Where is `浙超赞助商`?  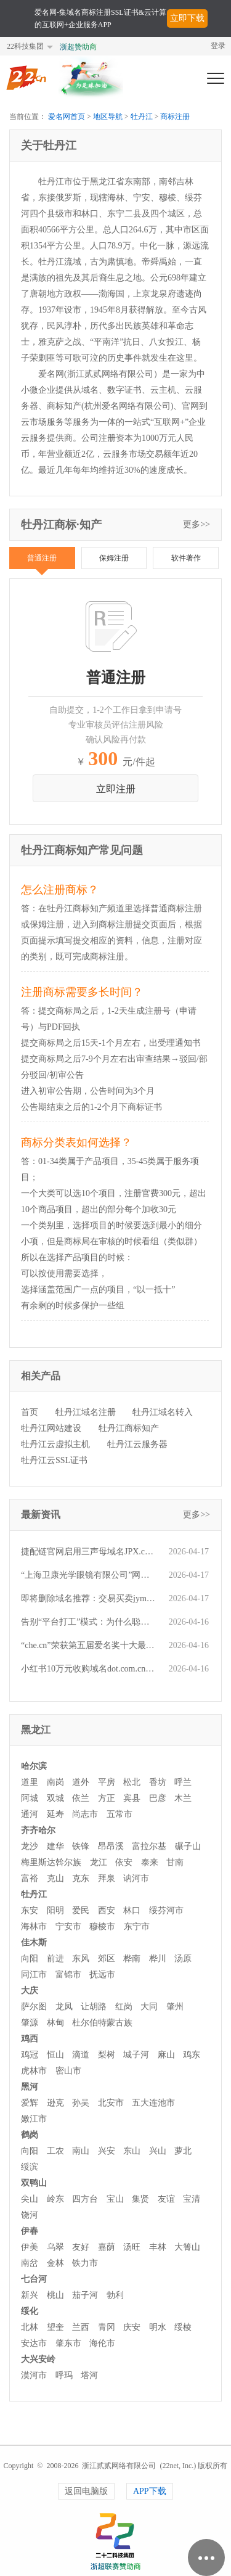 浙超赞助商 is located at coordinates (78, 47).